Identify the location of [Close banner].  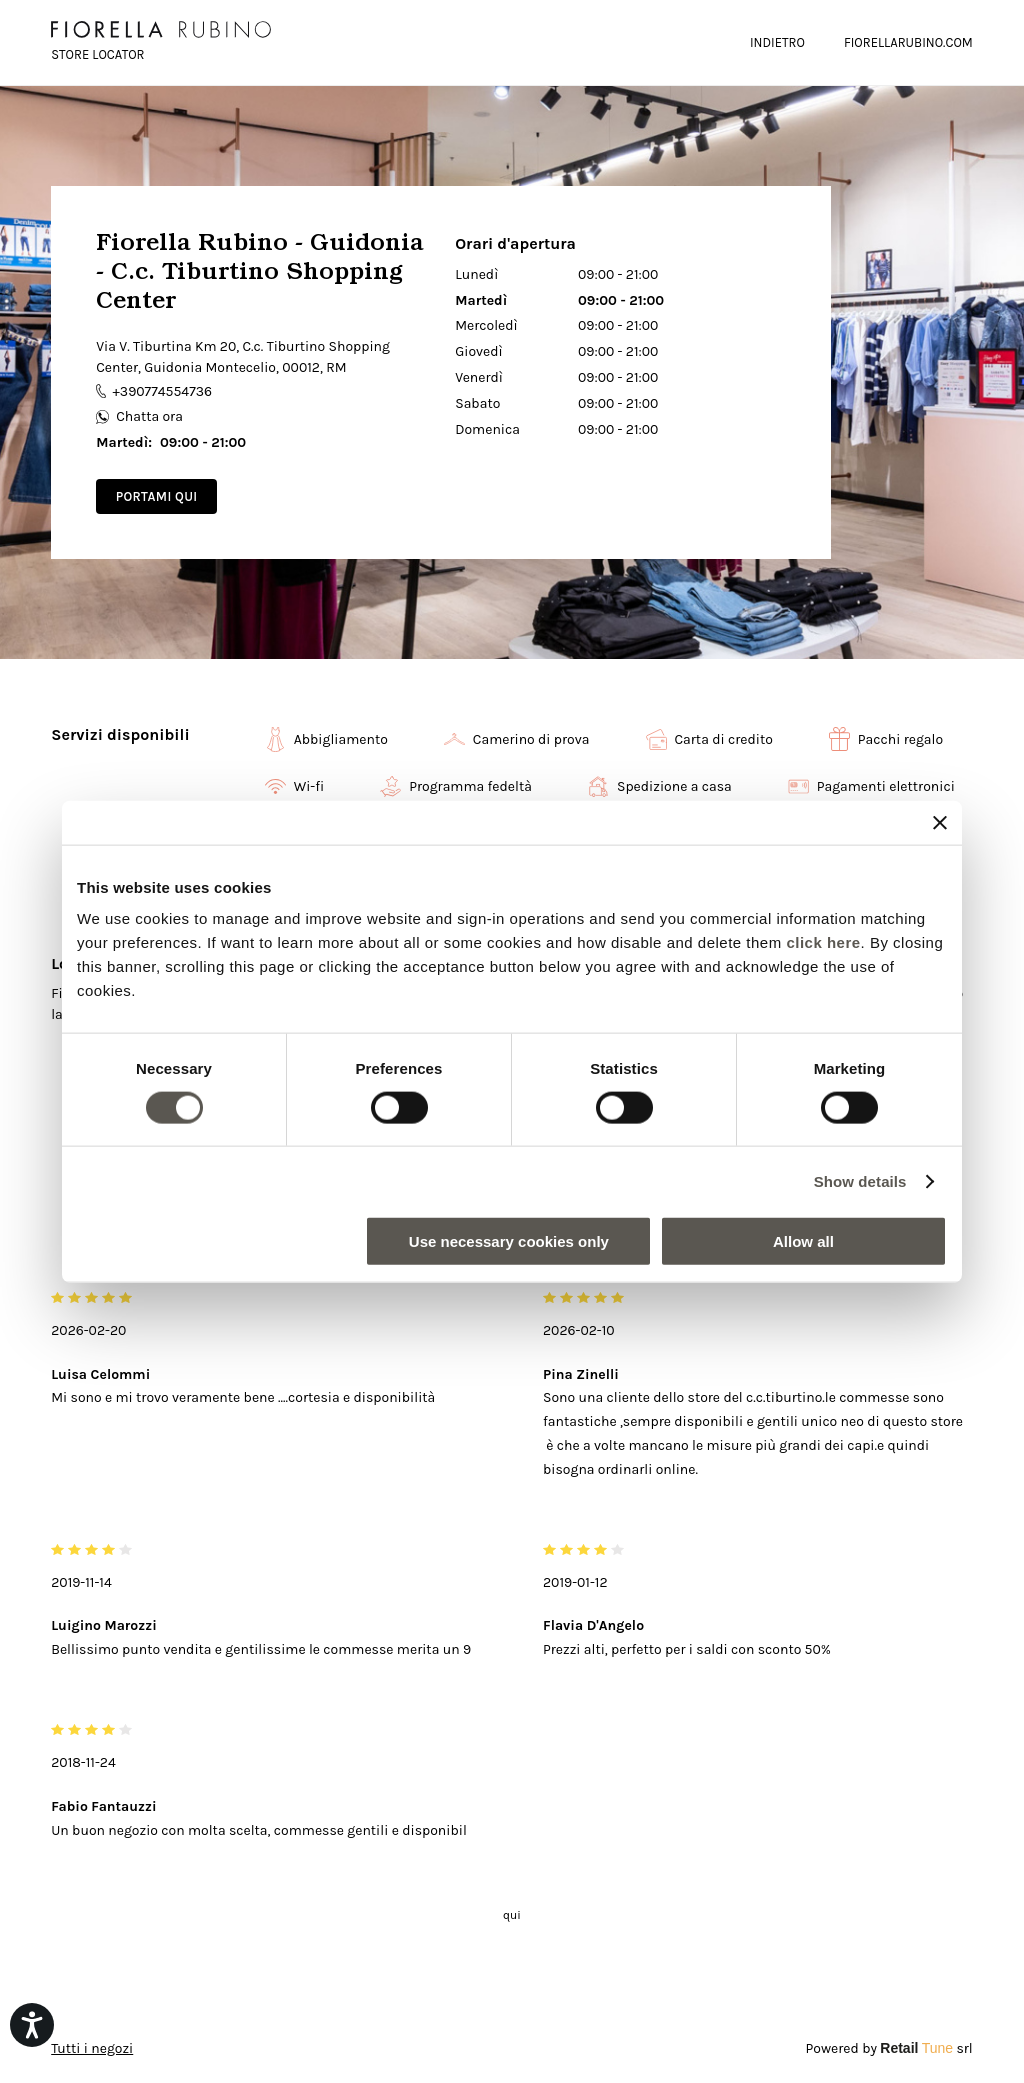
(940, 822).